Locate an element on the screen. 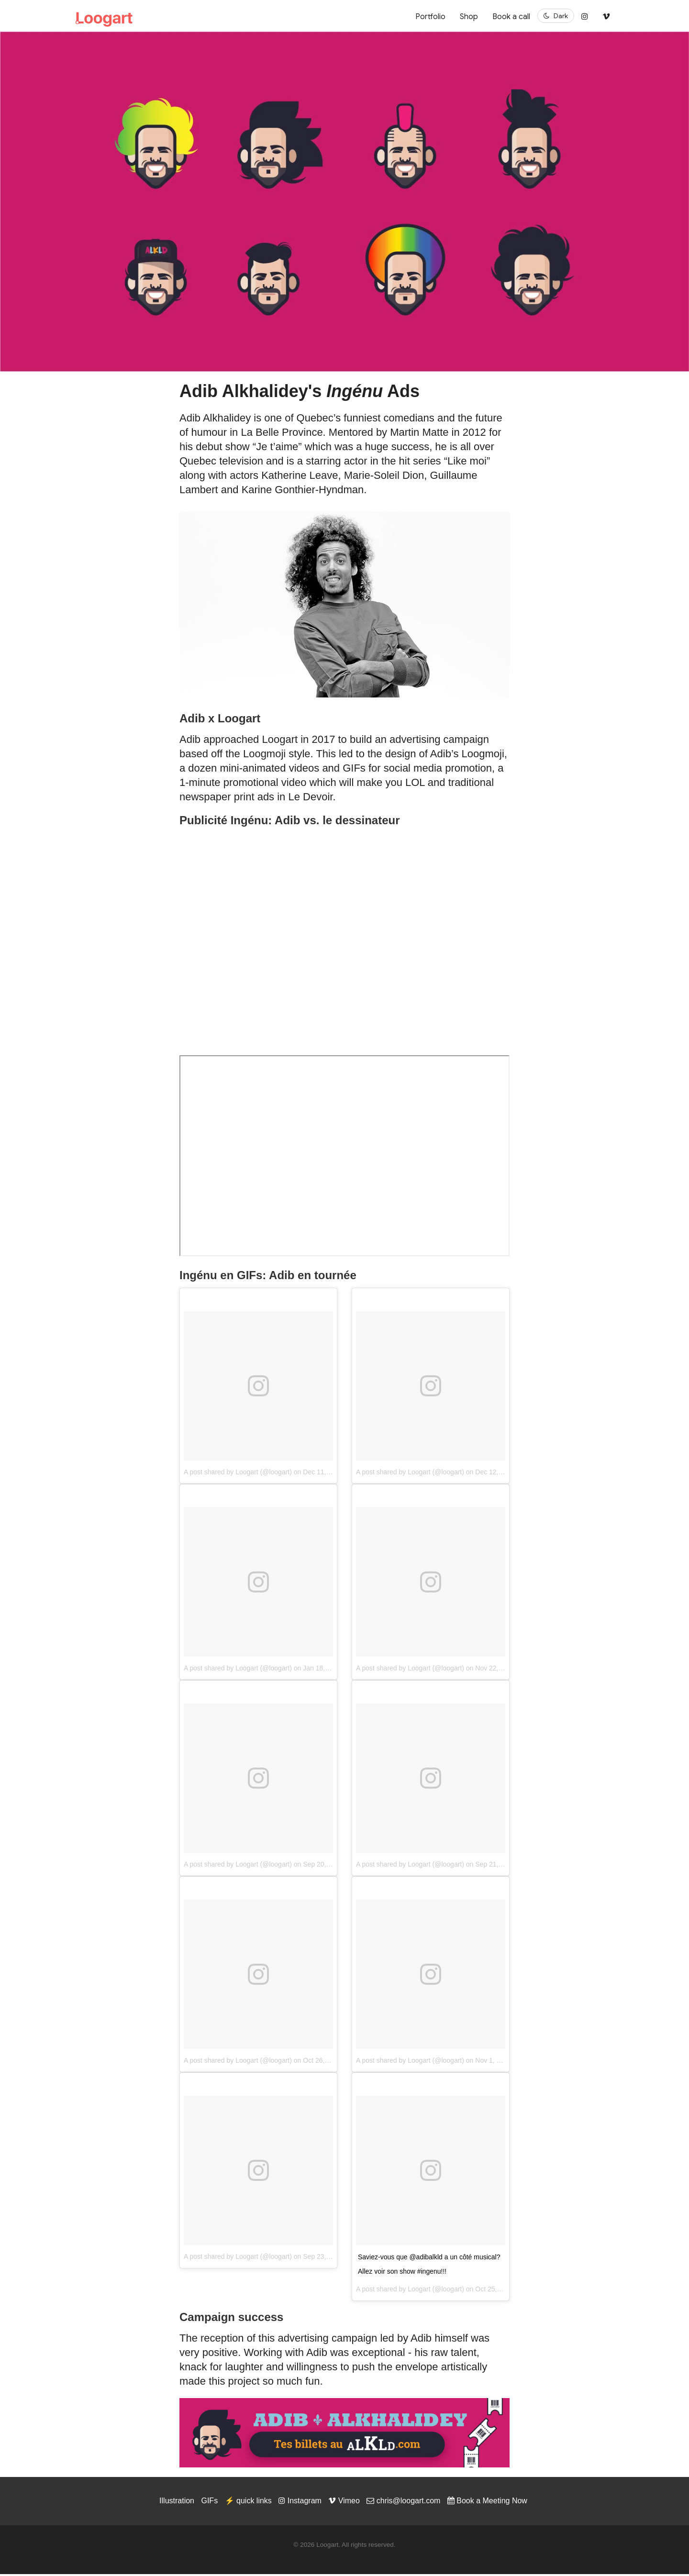 Image resolution: width=689 pixels, height=2576 pixels. Book a call is located at coordinates (511, 17).